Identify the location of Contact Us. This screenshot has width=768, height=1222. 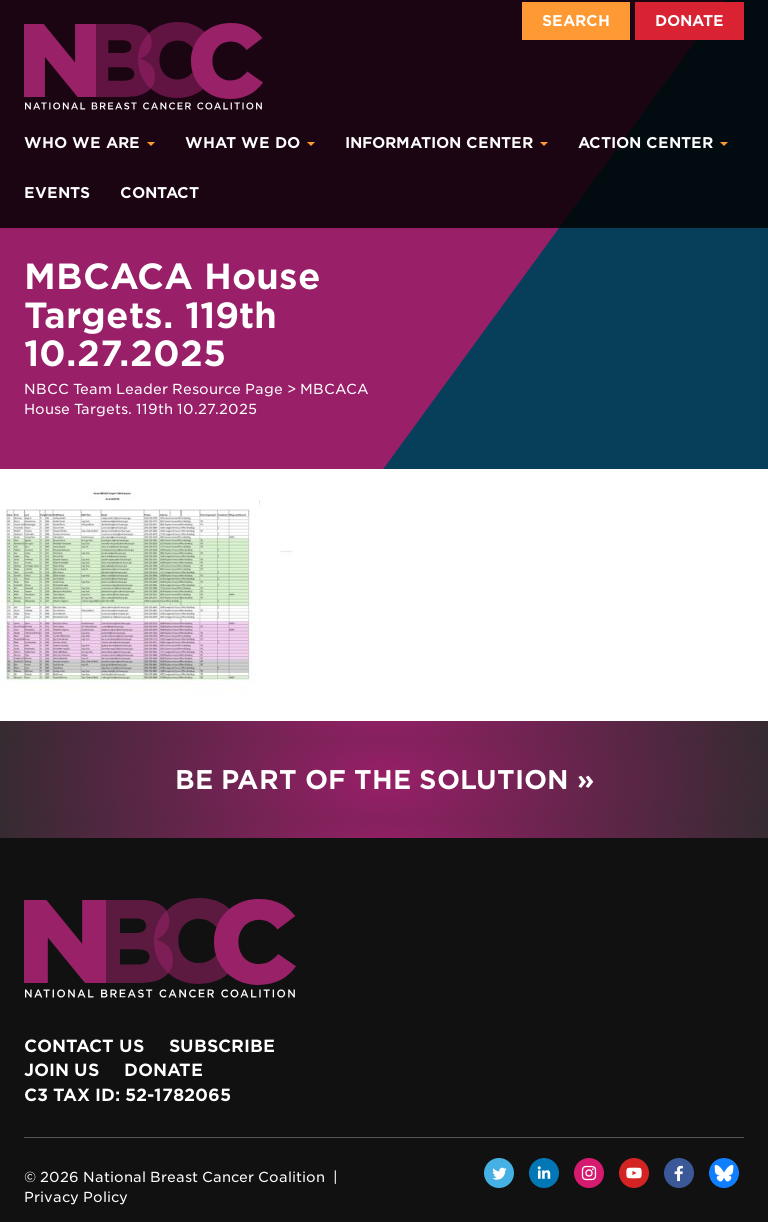
(84, 1046).